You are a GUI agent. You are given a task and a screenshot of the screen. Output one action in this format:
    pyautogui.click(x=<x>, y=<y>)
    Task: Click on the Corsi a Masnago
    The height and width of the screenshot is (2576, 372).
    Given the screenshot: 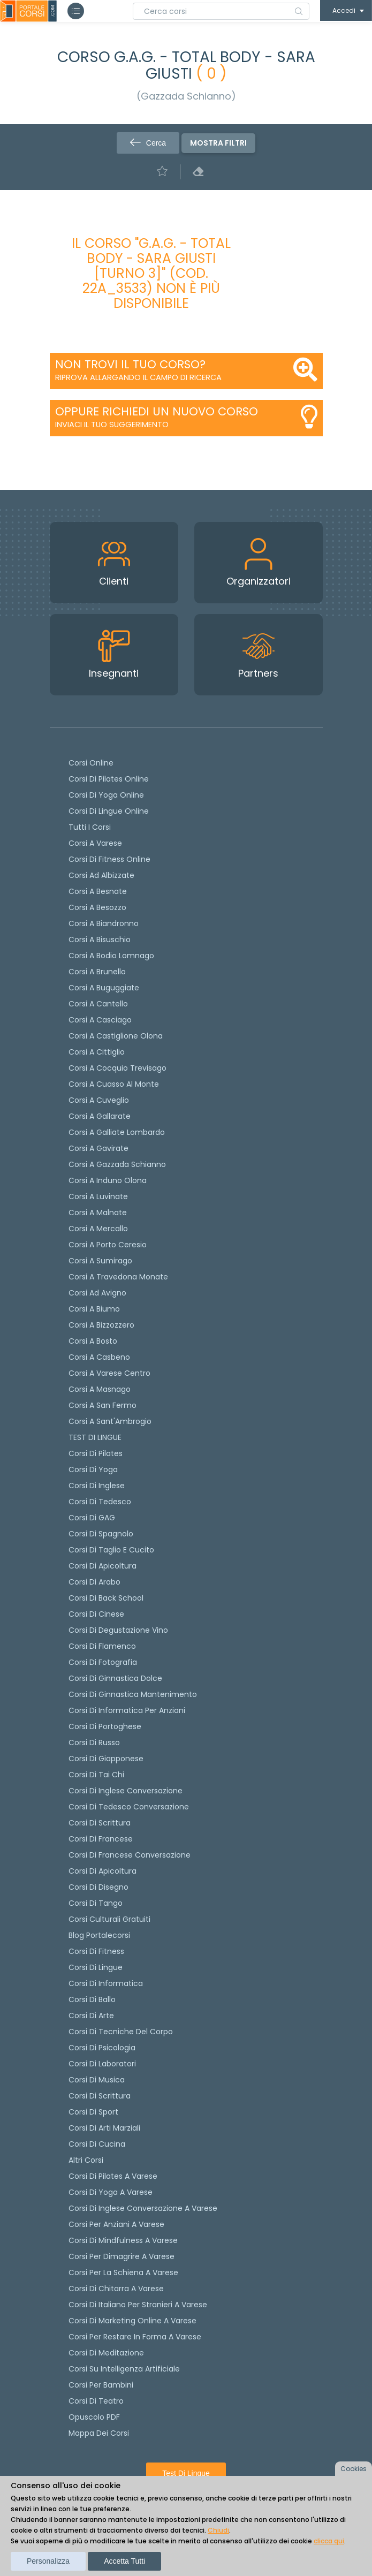 What is the action you would take?
    pyautogui.click(x=100, y=1389)
    